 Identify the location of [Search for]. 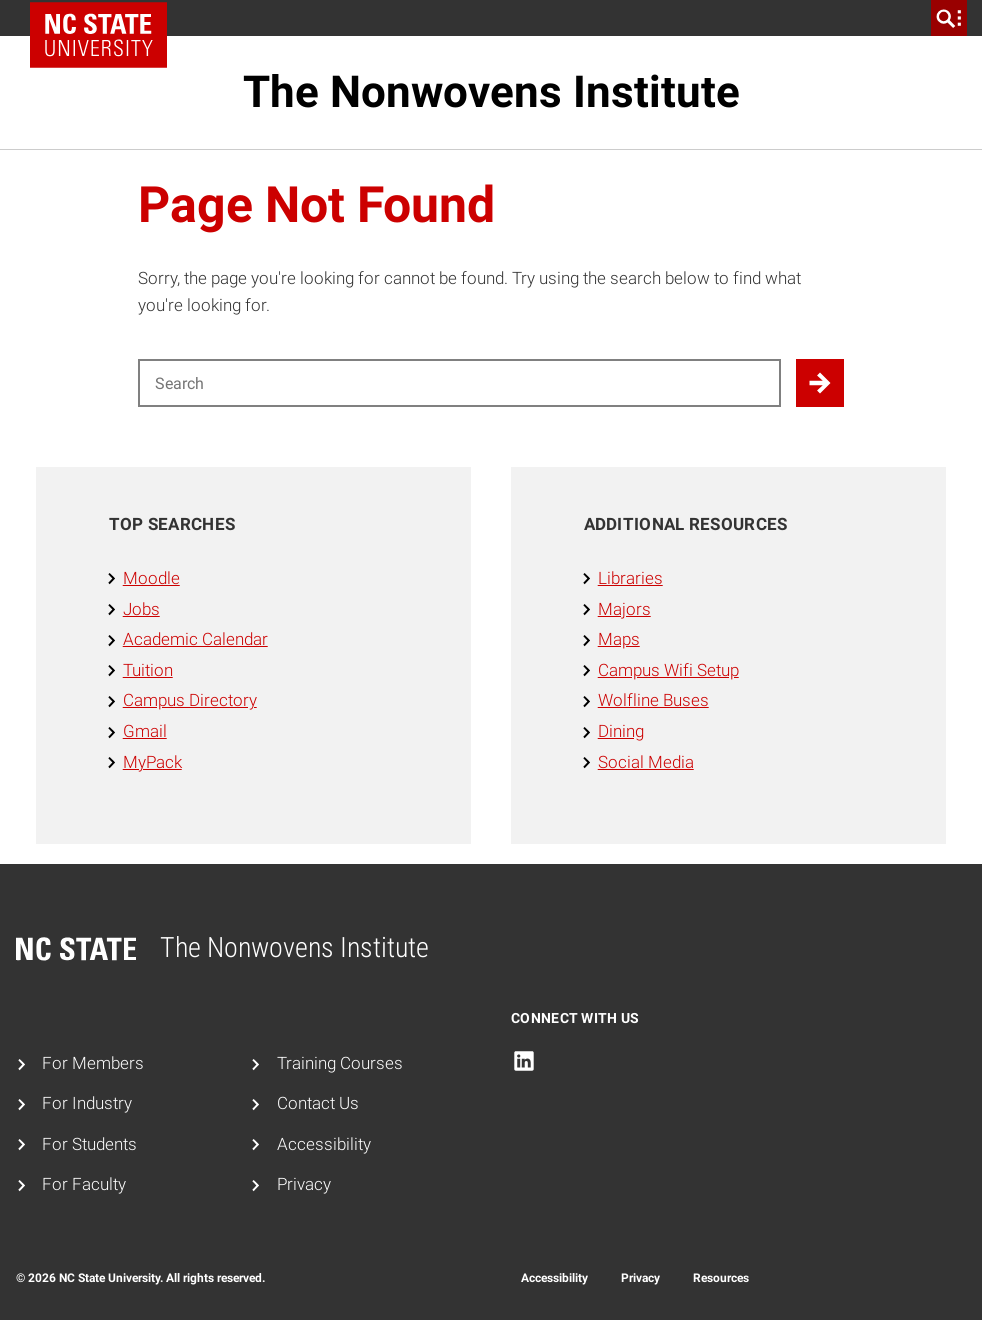
(460, 383).